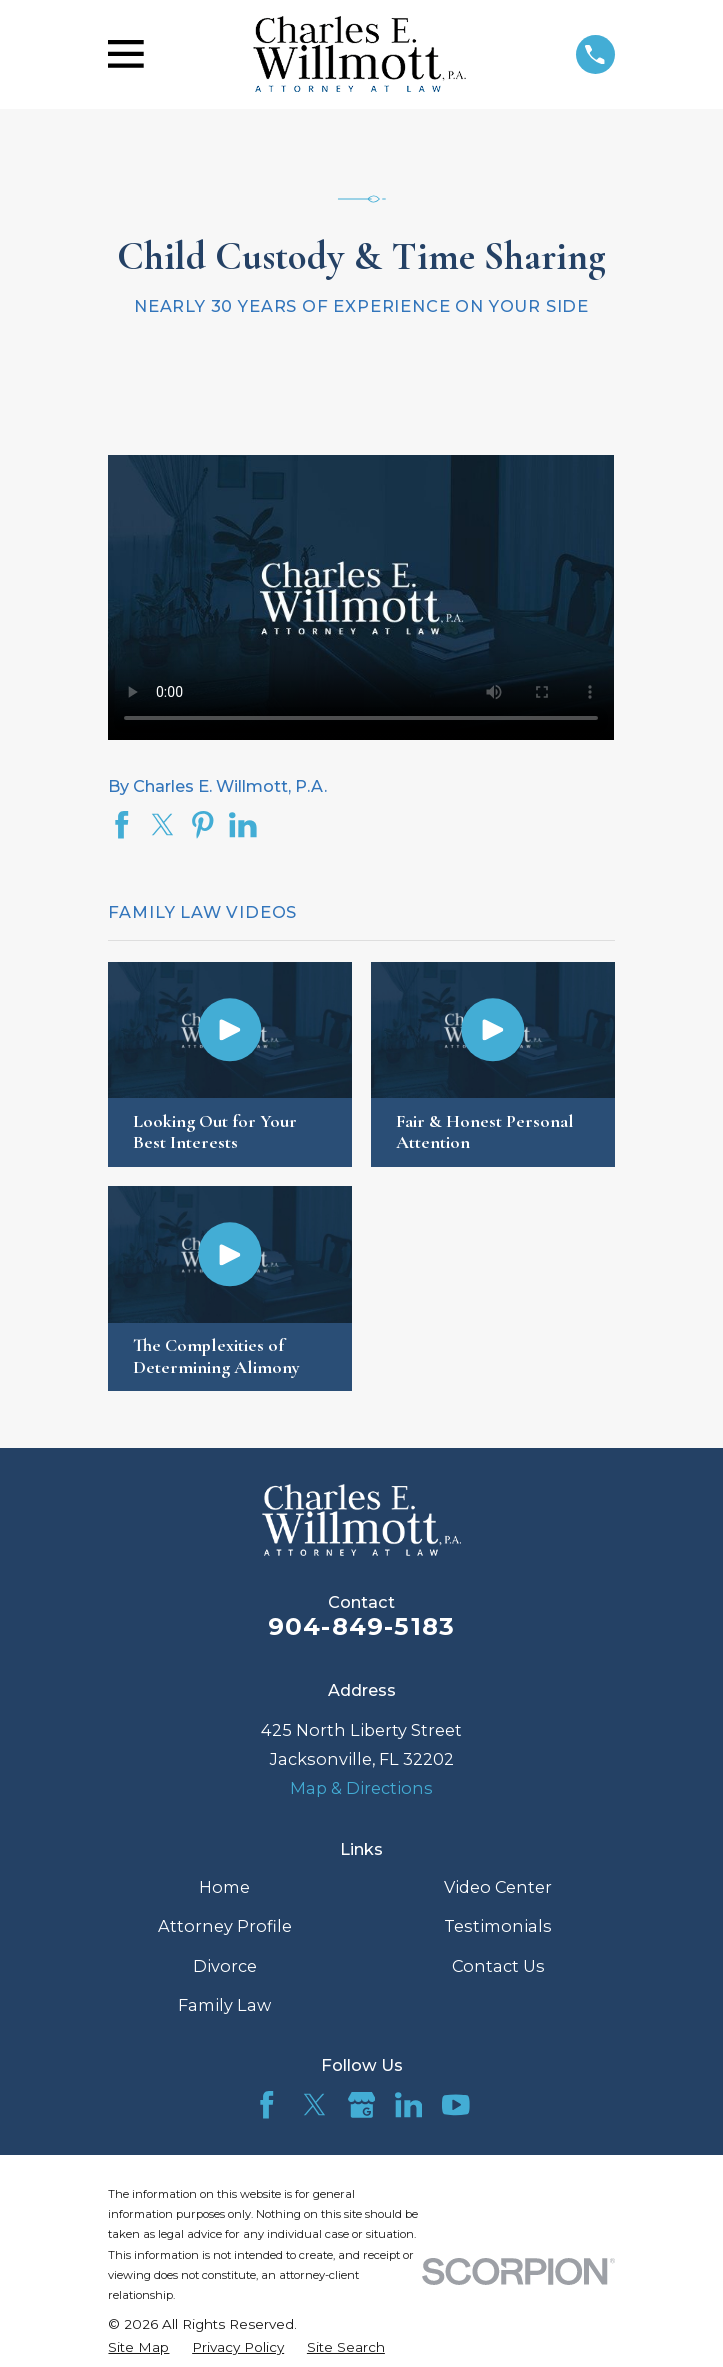  What do you see at coordinates (361, 1788) in the screenshot?
I see `Map & Directions` at bounding box center [361, 1788].